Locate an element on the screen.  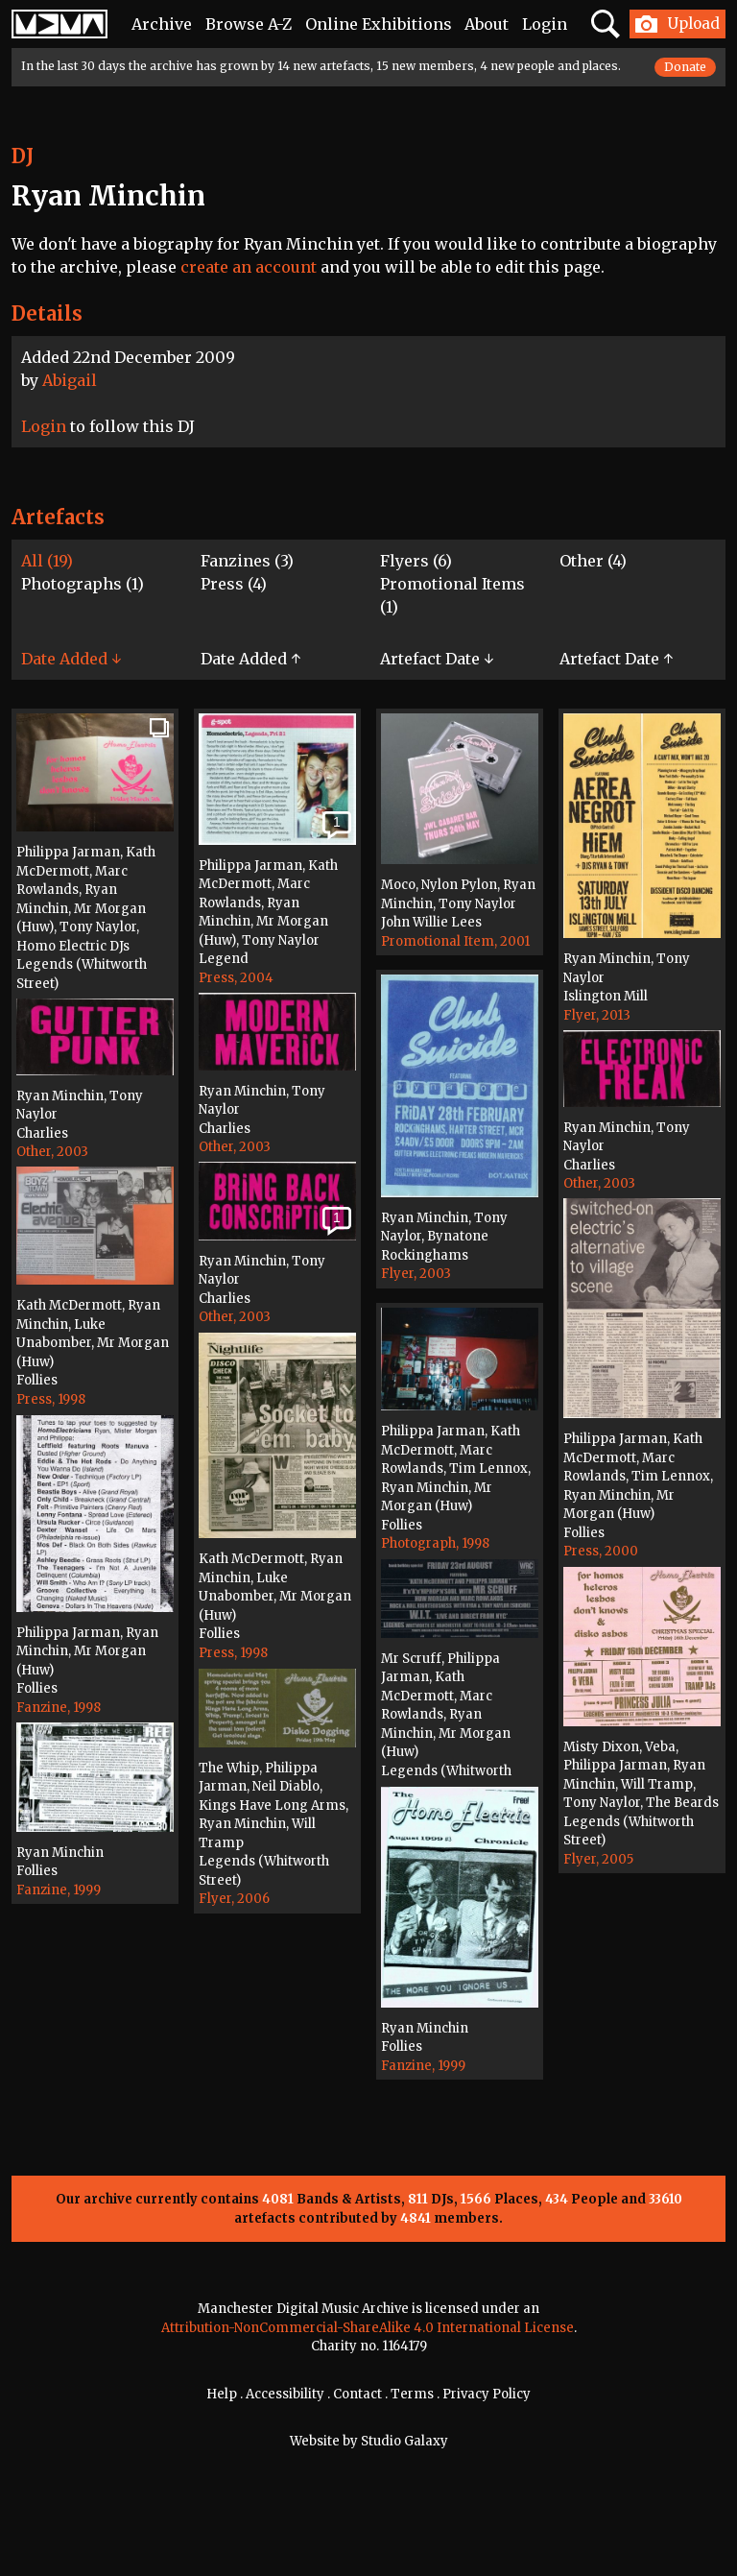
Flyers (6) is located at coordinates (416, 560).